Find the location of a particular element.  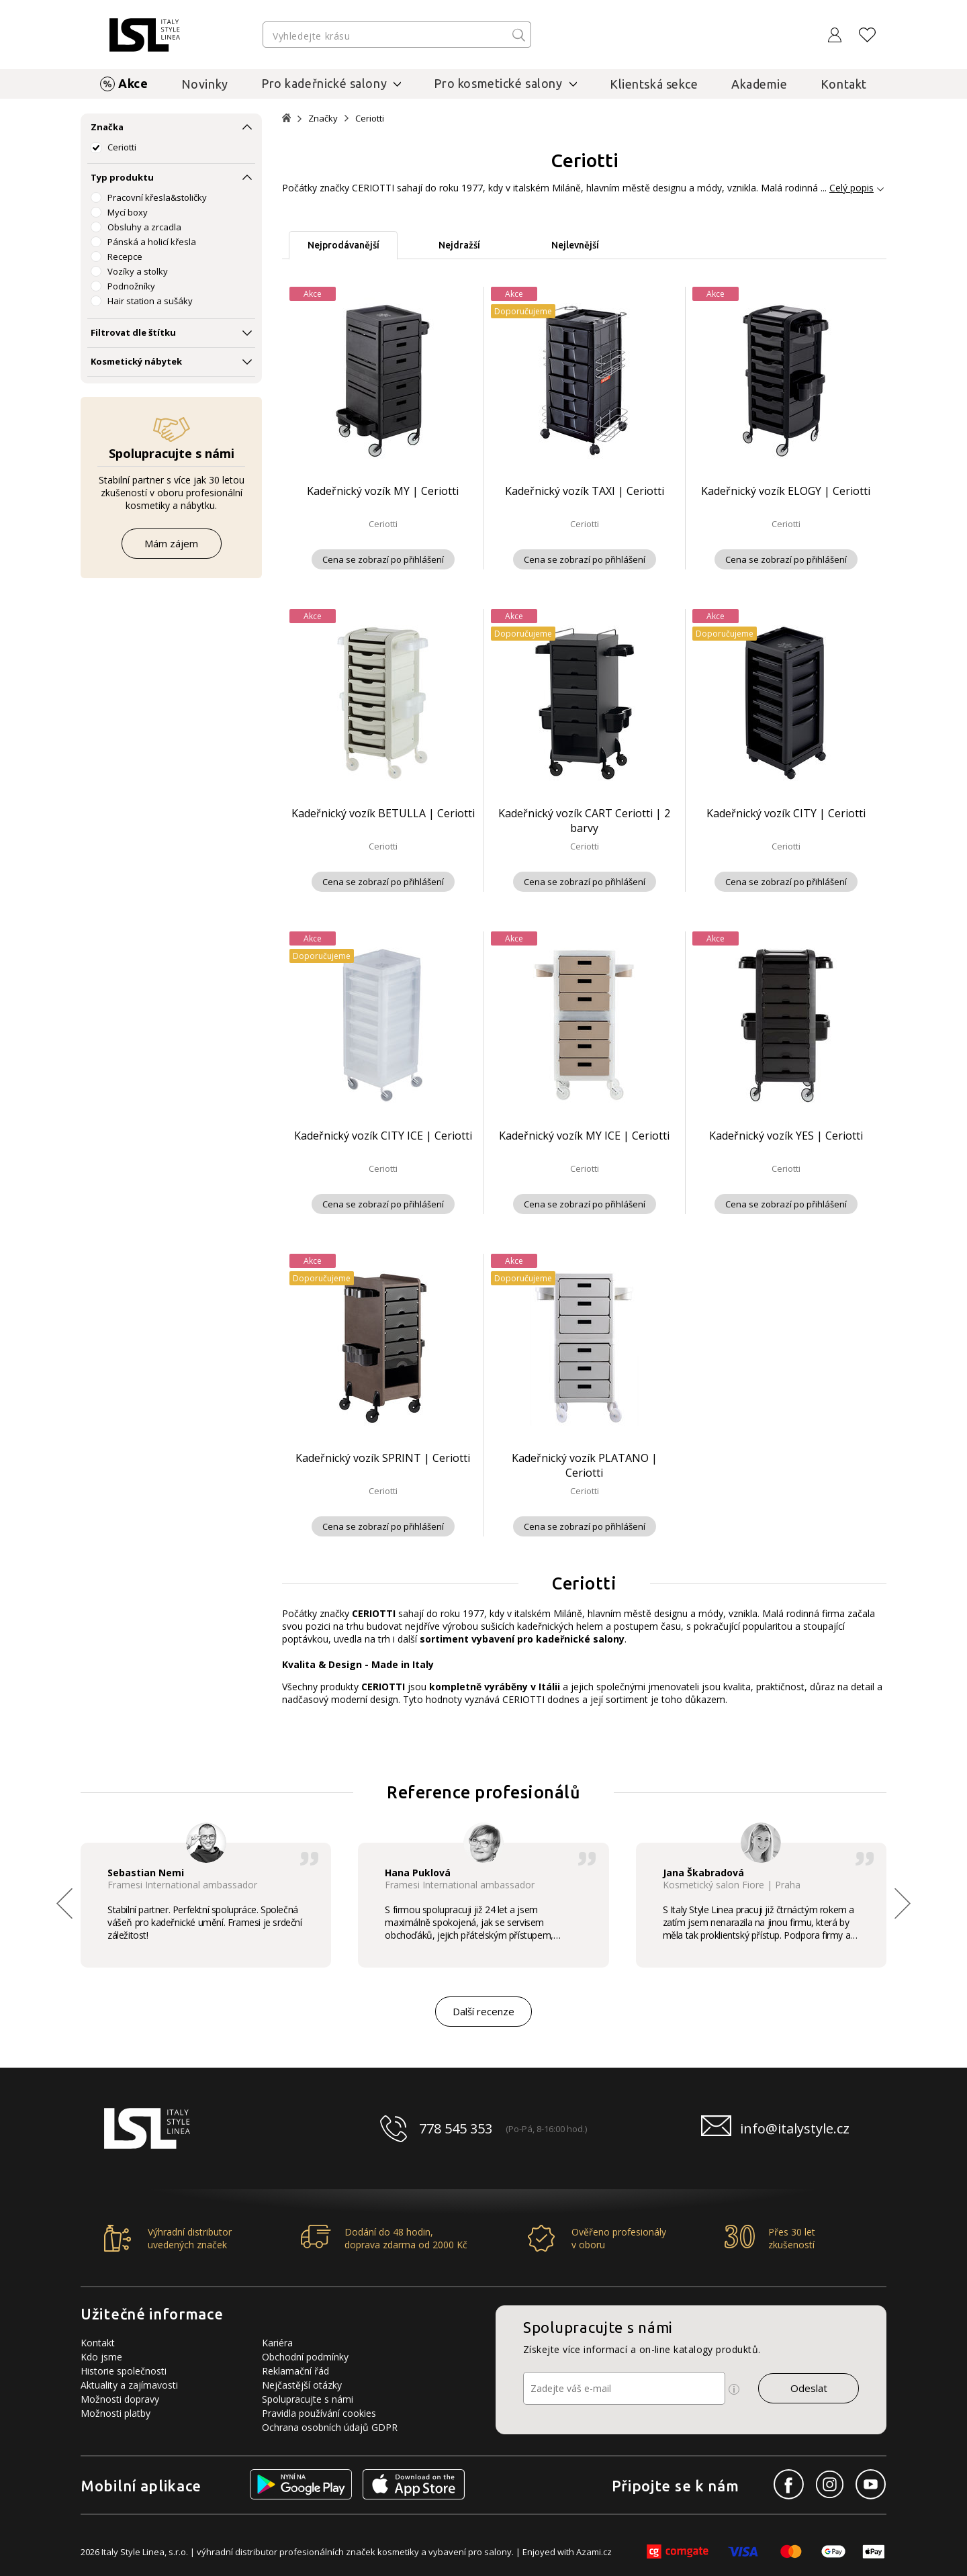

Podnožníky is located at coordinates (131, 286).